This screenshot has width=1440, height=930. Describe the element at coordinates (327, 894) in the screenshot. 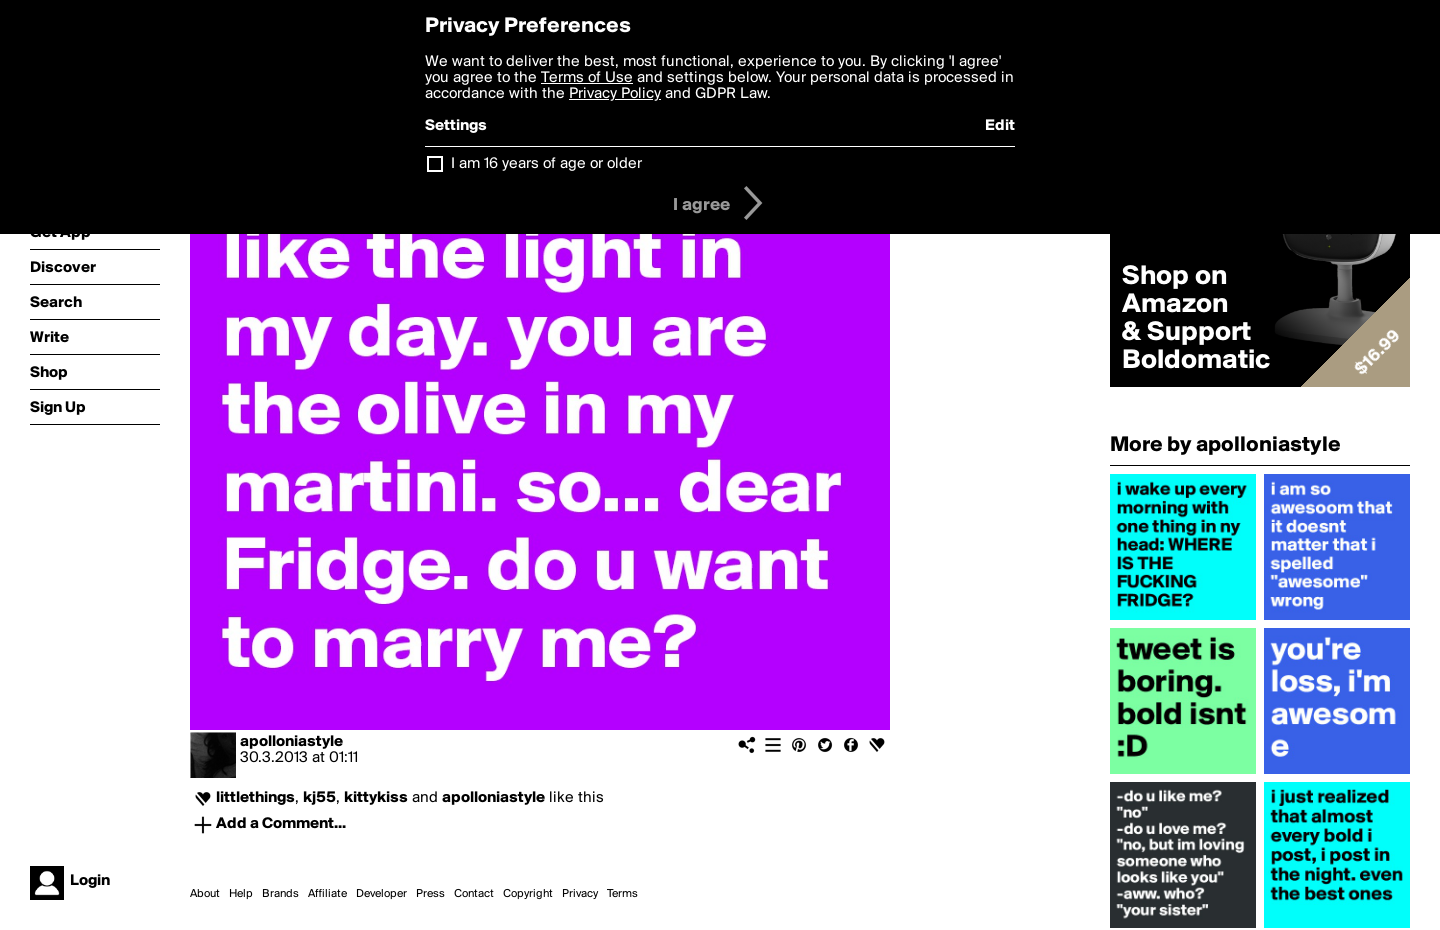

I see `Affiliate` at that location.